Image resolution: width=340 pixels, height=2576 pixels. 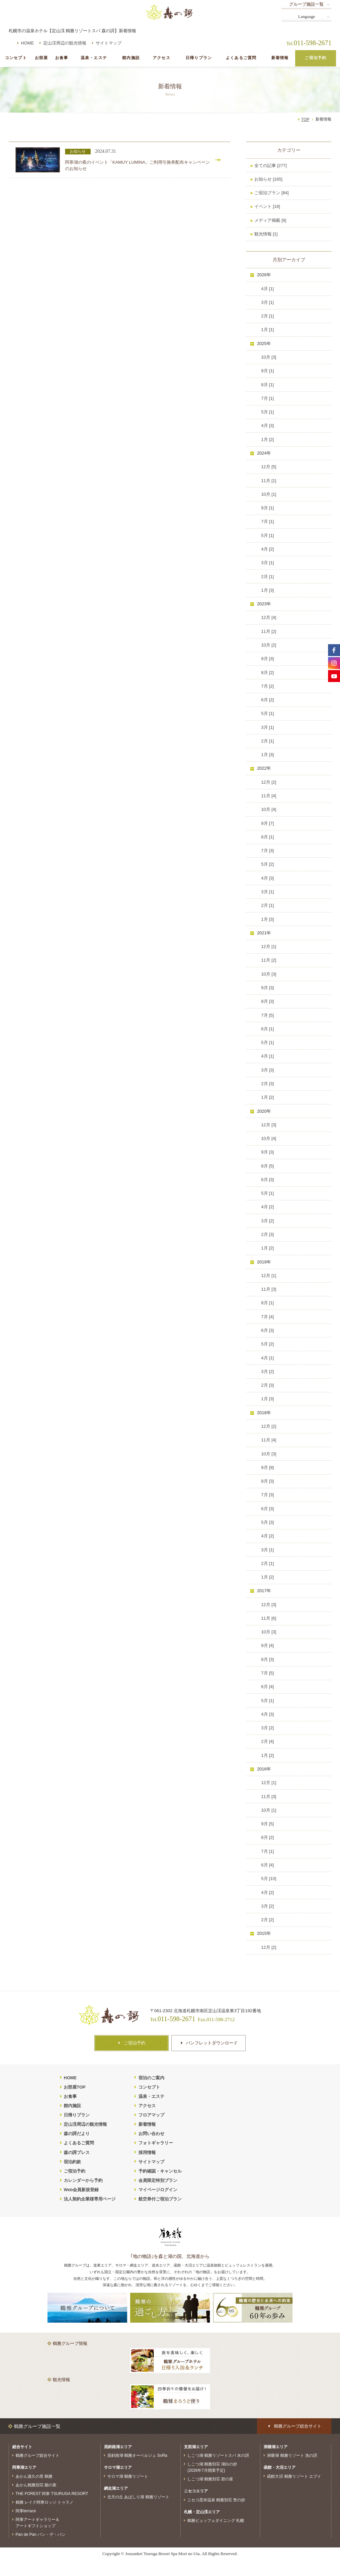 What do you see at coordinates (241, 58) in the screenshot?
I see `よくあるご質問` at bounding box center [241, 58].